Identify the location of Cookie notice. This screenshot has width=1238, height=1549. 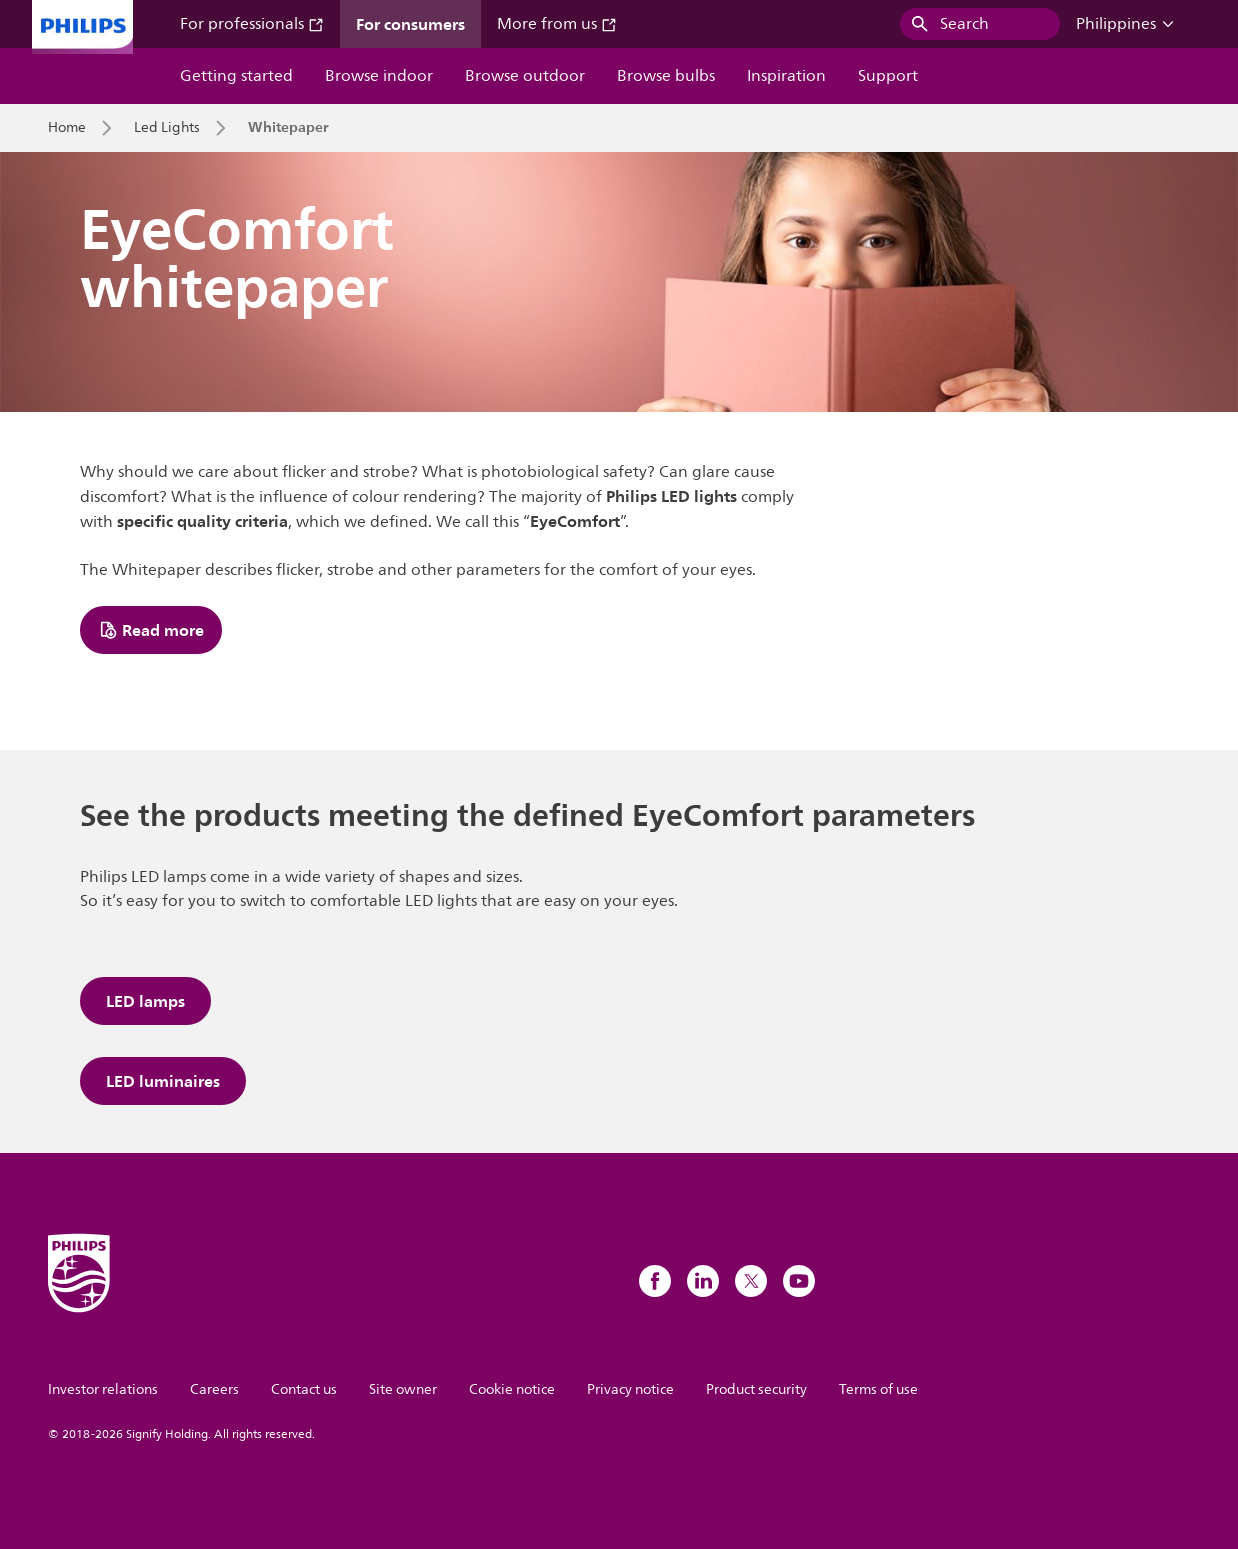
(512, 1389).